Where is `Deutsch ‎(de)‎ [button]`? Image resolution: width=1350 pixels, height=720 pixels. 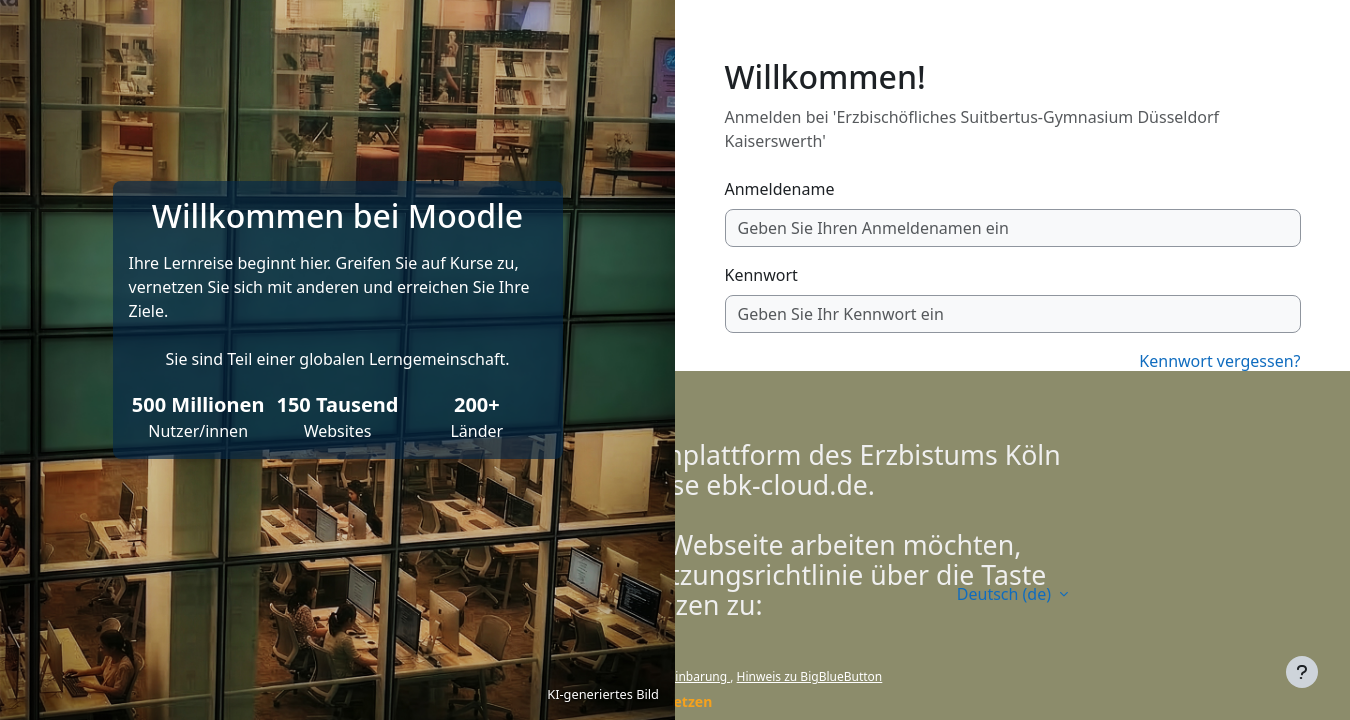
Deutsch ‎(de)‎ [button] is located at coordinates (1006, 594).